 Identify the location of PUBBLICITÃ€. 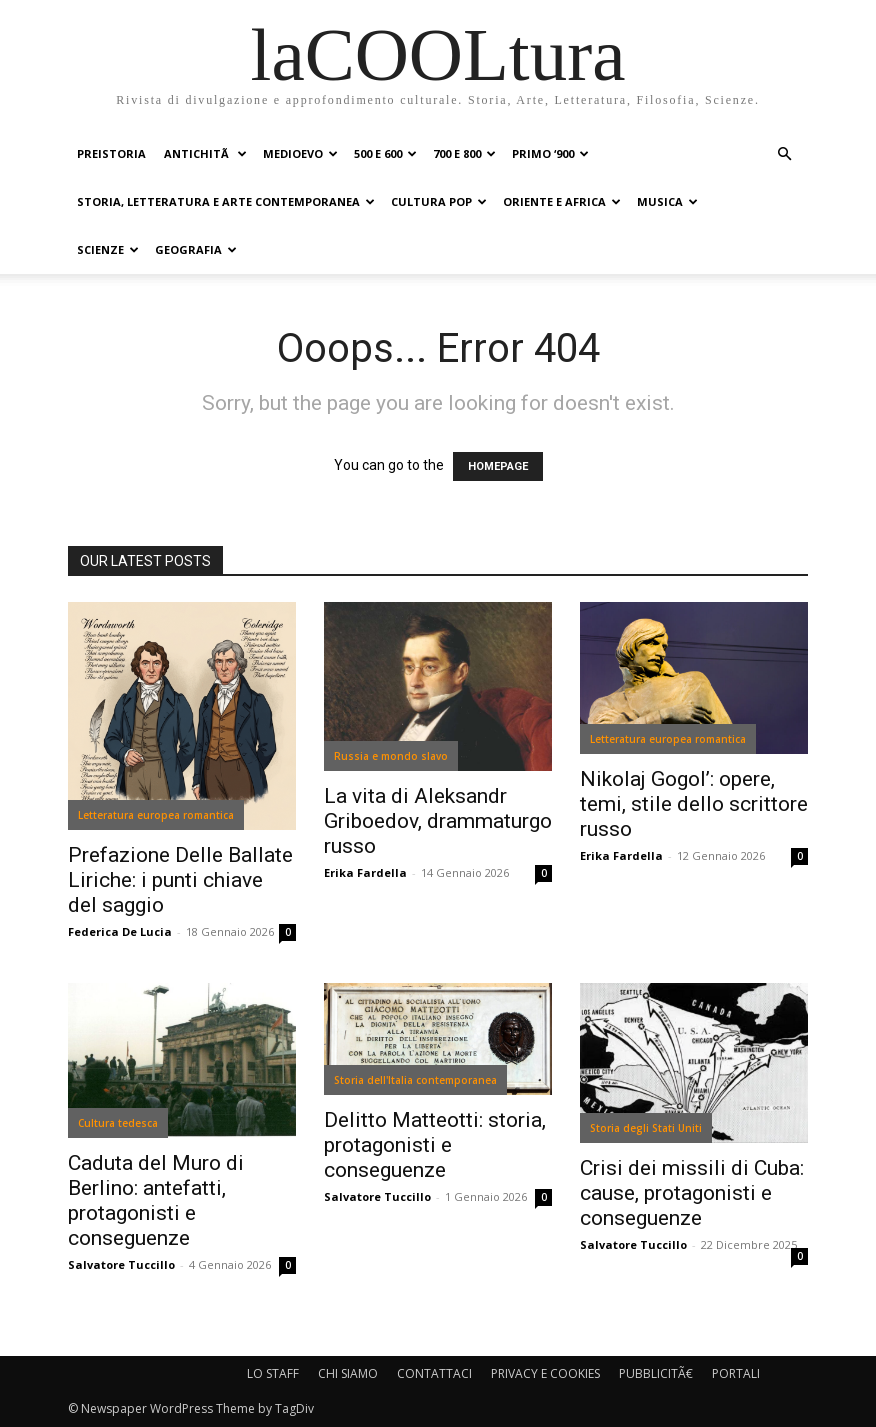
(656, 1373).